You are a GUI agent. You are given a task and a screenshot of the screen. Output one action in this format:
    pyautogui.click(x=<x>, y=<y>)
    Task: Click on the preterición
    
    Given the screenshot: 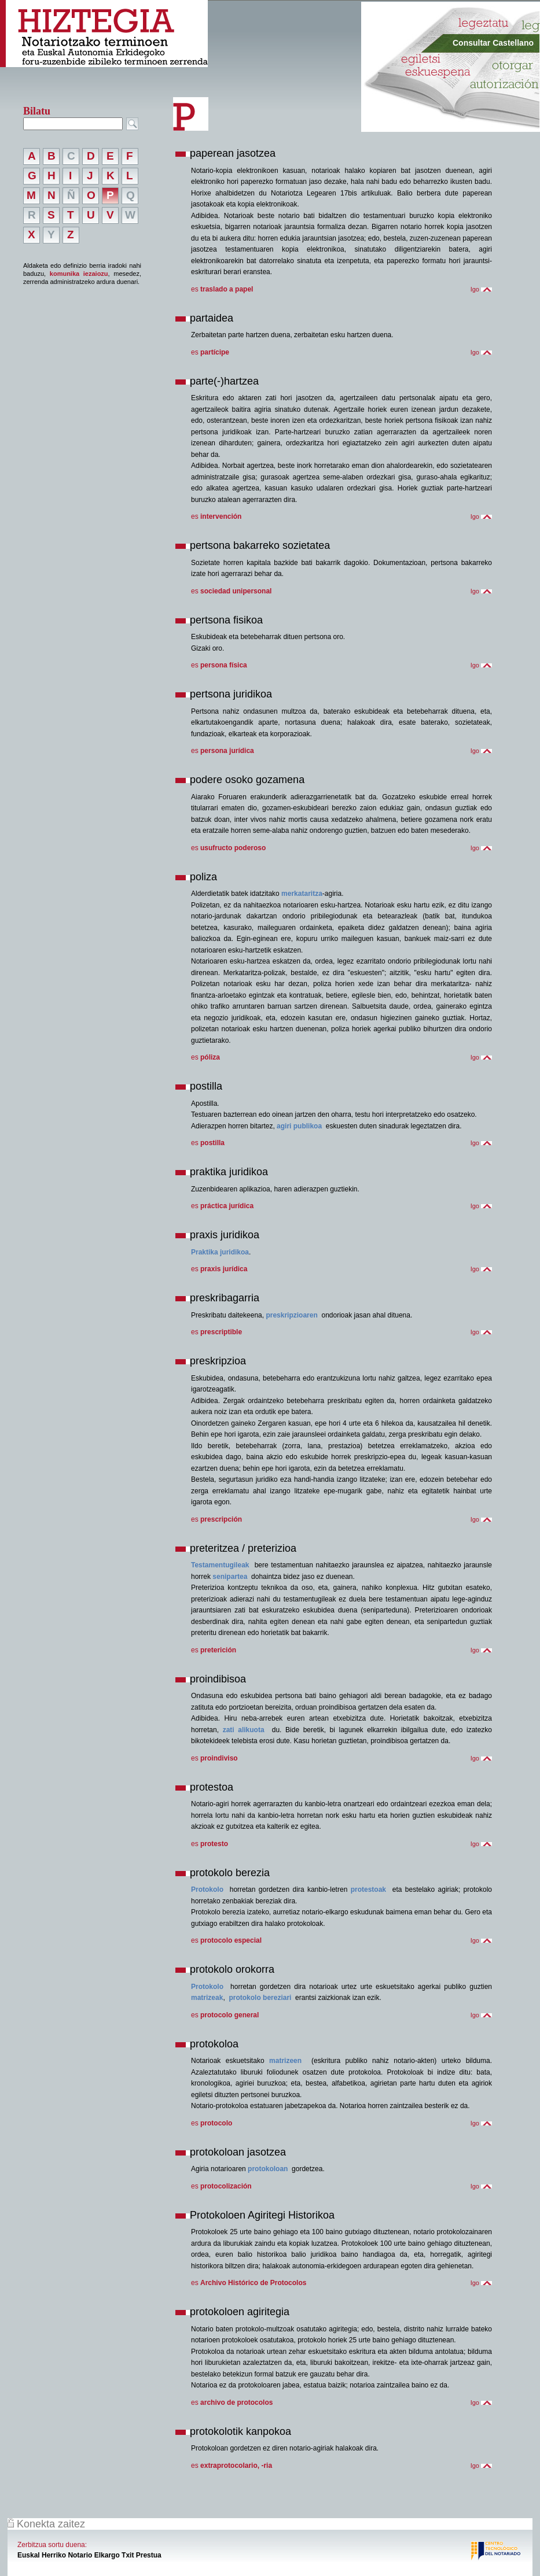 What is the action you would take?
    pyautogui.click(x=218, y=1650)
    